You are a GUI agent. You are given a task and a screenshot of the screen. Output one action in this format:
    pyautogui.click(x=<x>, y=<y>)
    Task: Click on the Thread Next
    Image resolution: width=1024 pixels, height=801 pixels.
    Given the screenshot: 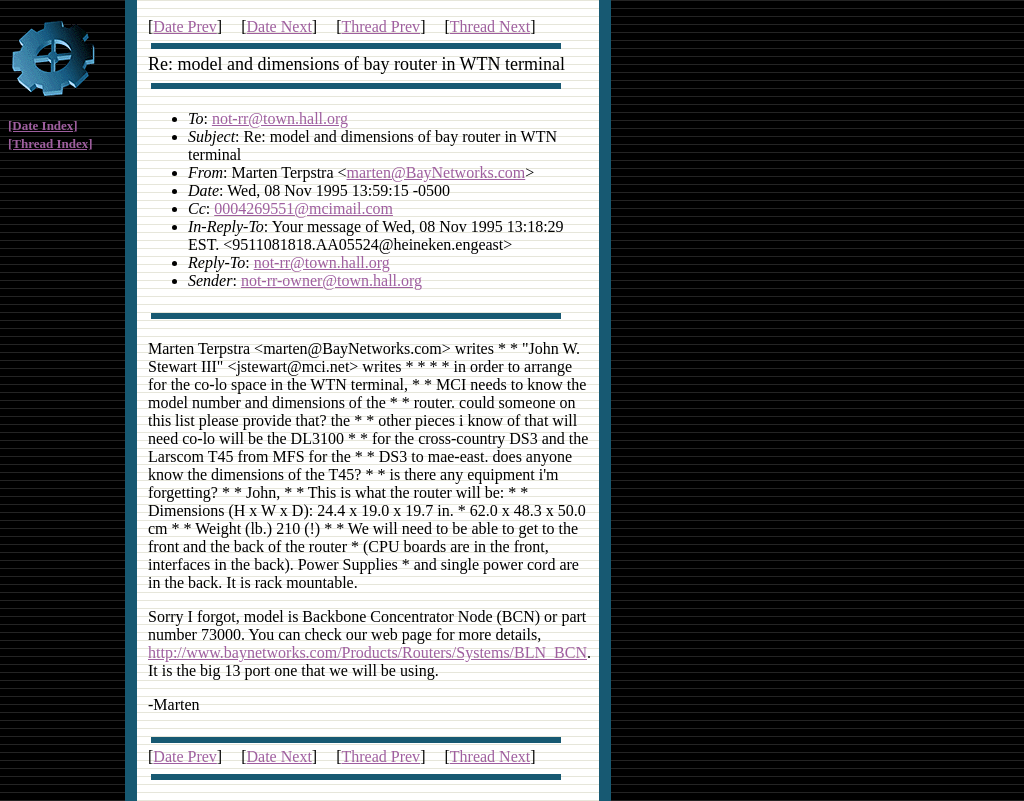 What is the action you would take?
    pyautogui.click(x=490, y=26)
    